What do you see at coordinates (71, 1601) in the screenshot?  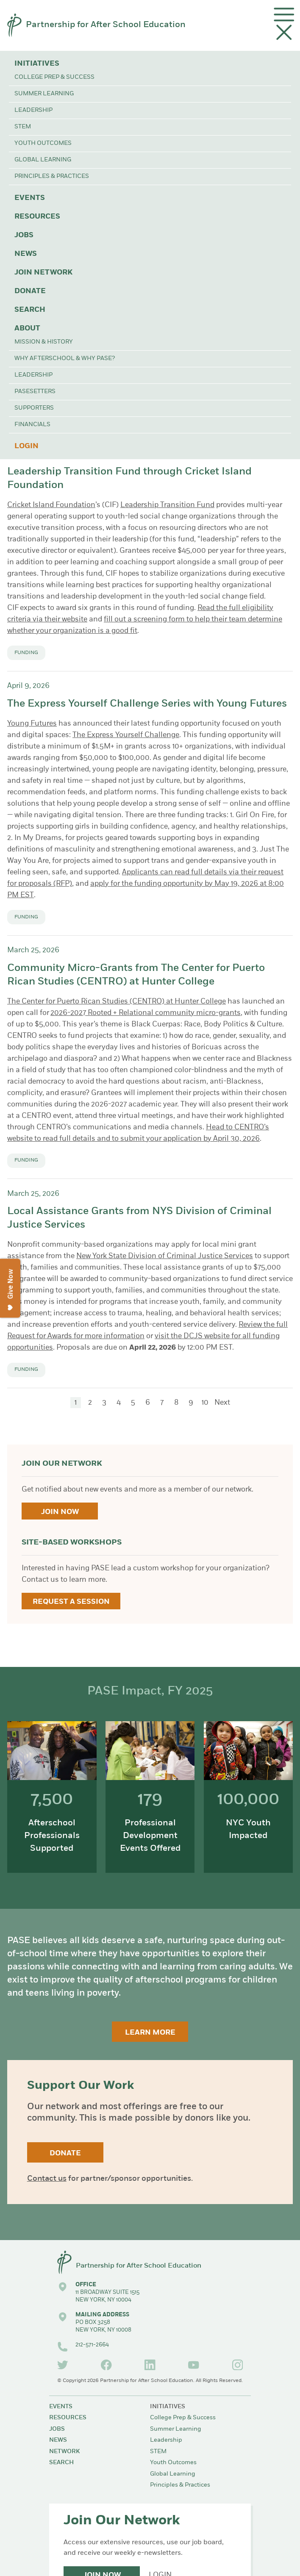 I see `Request a Session` at bounding box center [71, 1601].